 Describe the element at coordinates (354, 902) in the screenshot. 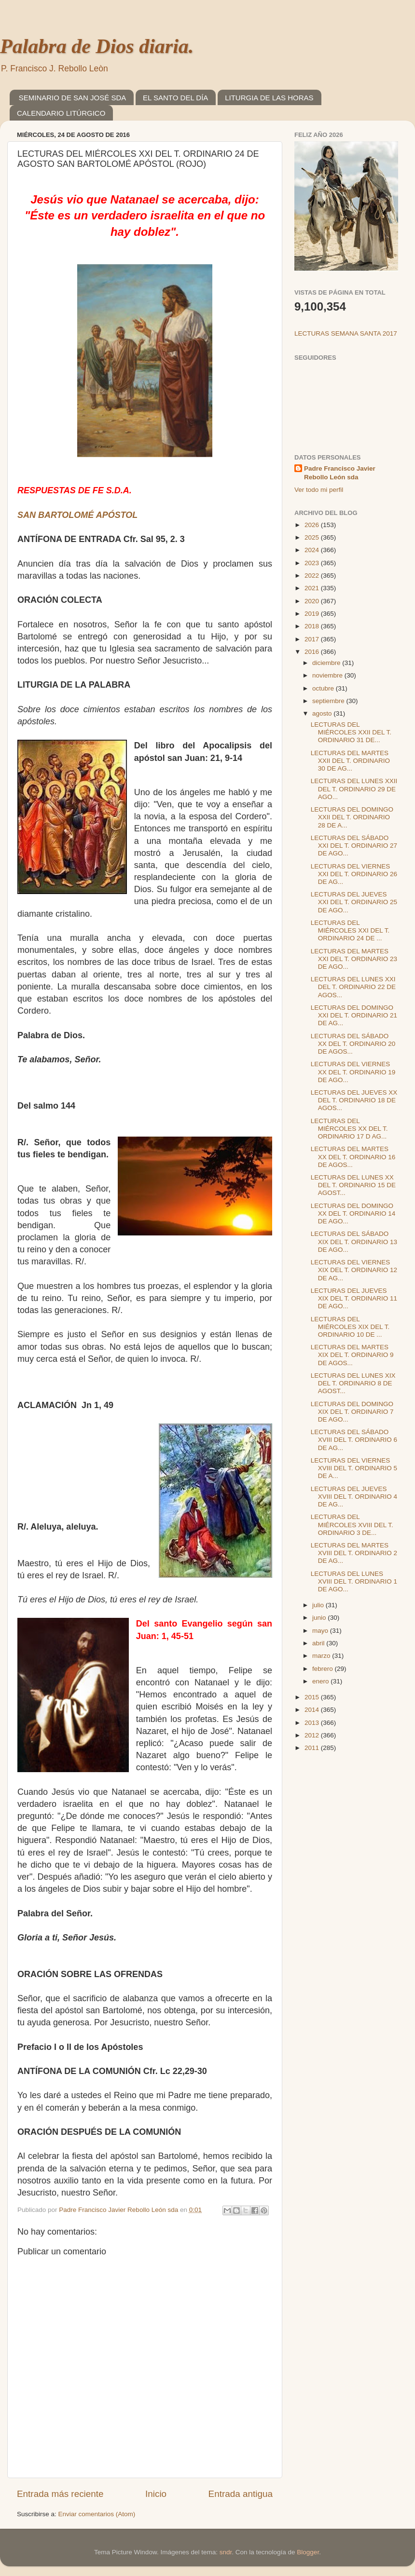

I see `LECTURAS DEL JUEVES XXI DEL T. ORDINARIO 25 DE AGO...` at that location.